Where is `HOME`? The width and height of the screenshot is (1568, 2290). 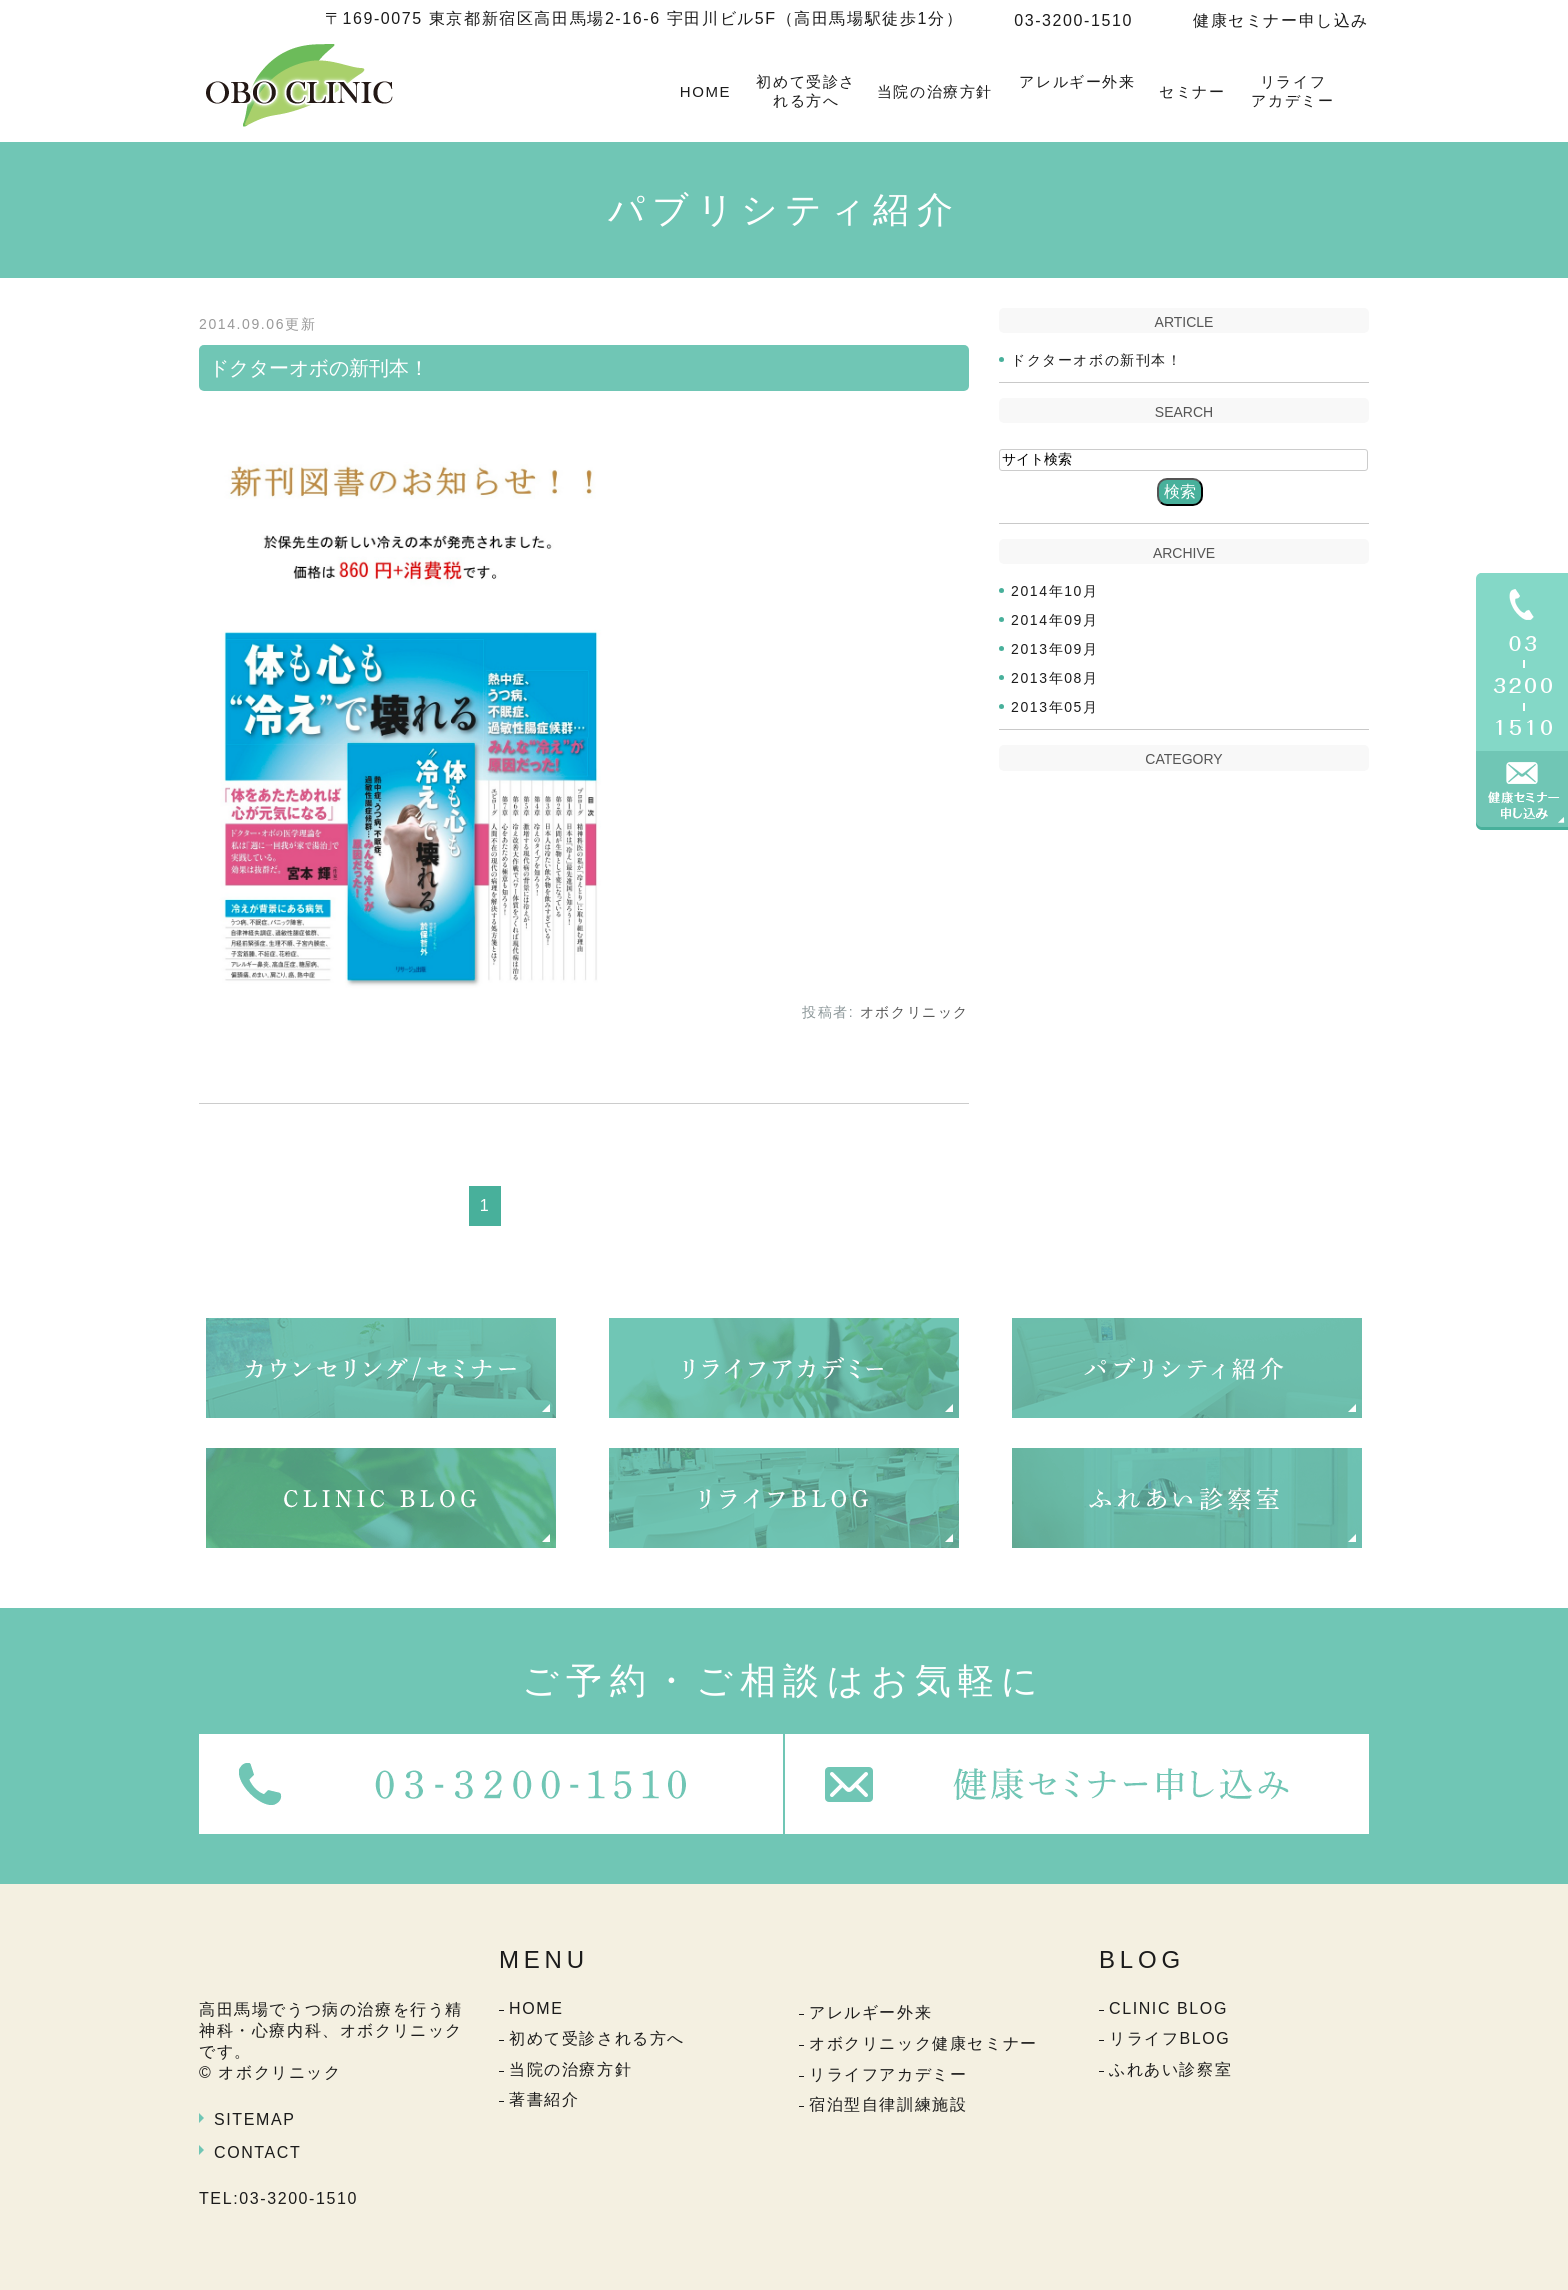
HOME is located at coordinates (705, 91).